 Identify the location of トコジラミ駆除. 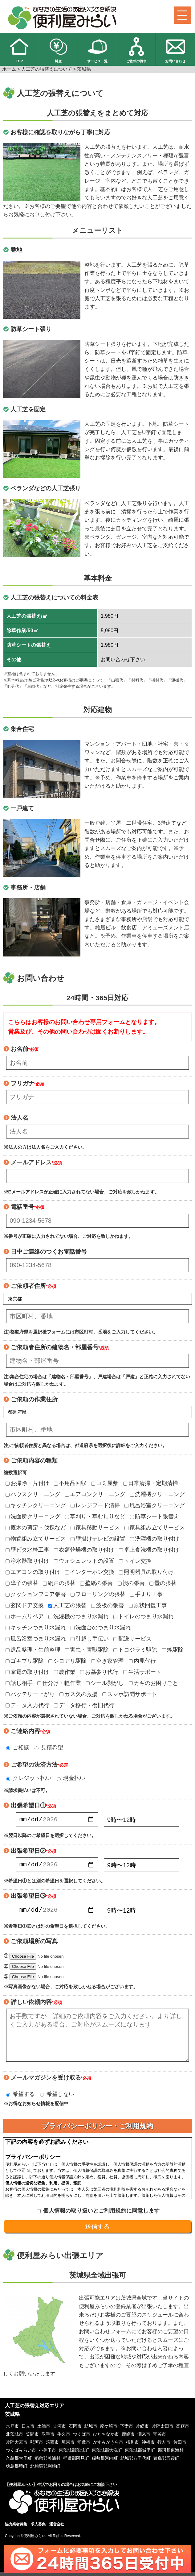
(135, 1650).